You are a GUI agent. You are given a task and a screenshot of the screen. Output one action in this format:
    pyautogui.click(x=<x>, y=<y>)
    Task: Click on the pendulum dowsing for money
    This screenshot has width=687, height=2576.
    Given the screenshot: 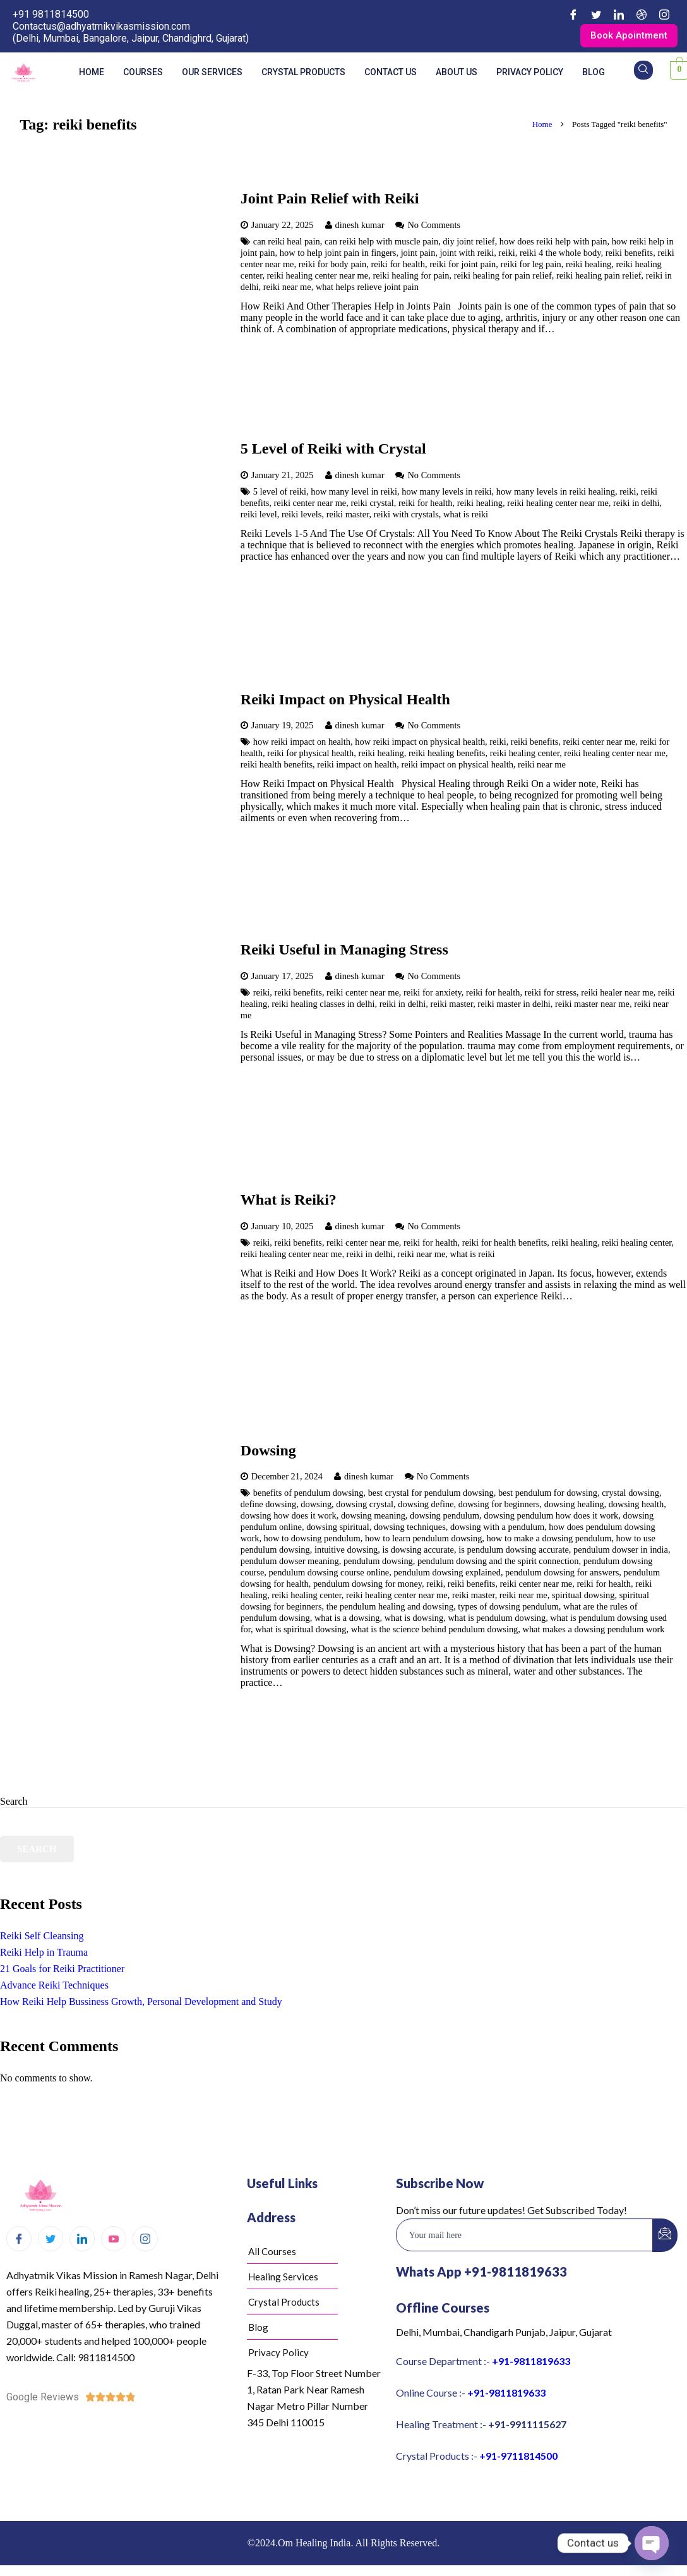 What is the action you would take?
    pyautogui.click(x=367, y=1585)
    